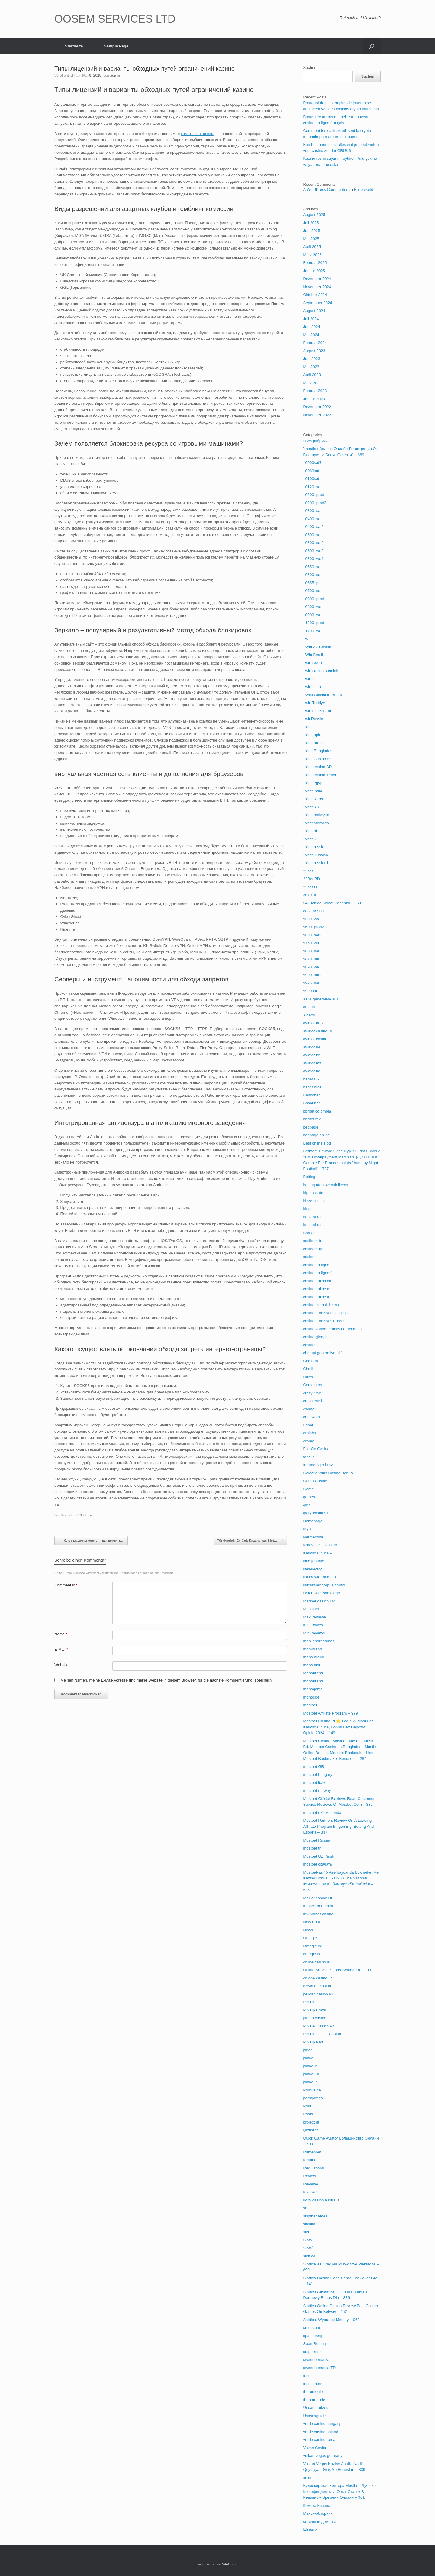 This screenshot has height=2576, width=435. What do you see at coordinates (317, 1864) in the screenshot?
I see `mostbet скачать` at bounding box center [317, 1864].